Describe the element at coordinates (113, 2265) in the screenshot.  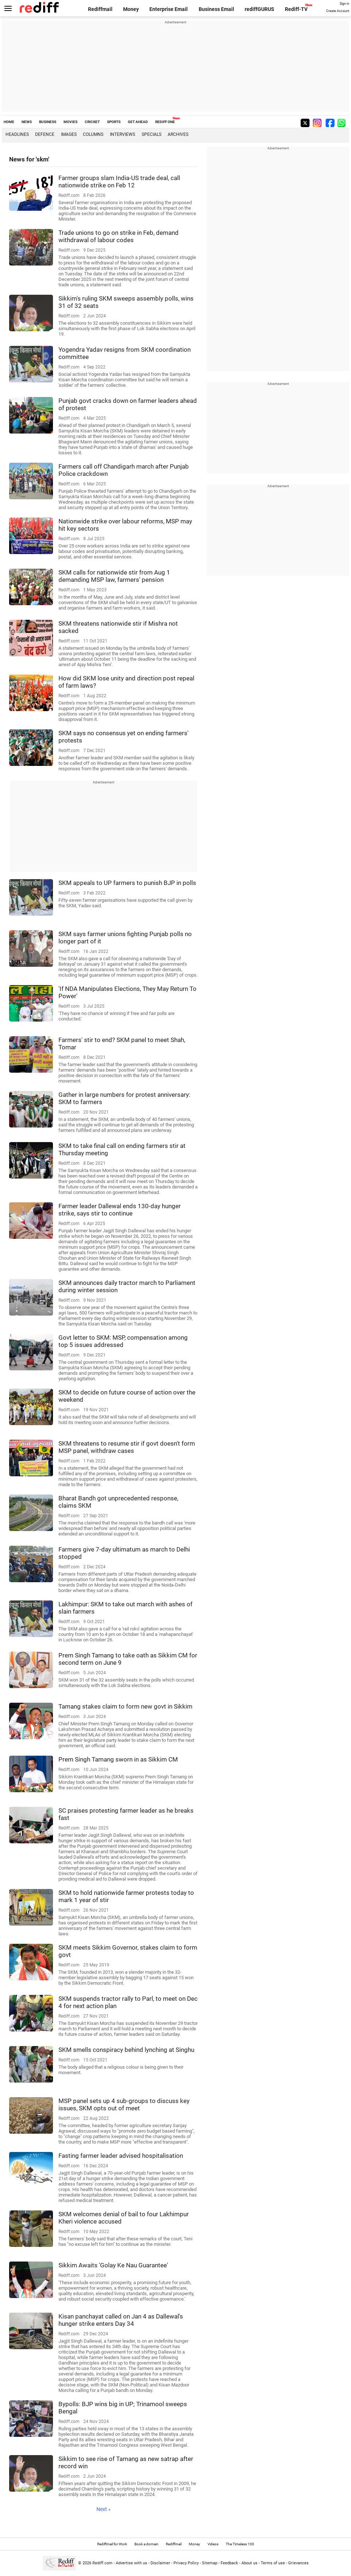
I see `Sikkim Awaits 'Golay Ke Nau Guarantee'` at that location.